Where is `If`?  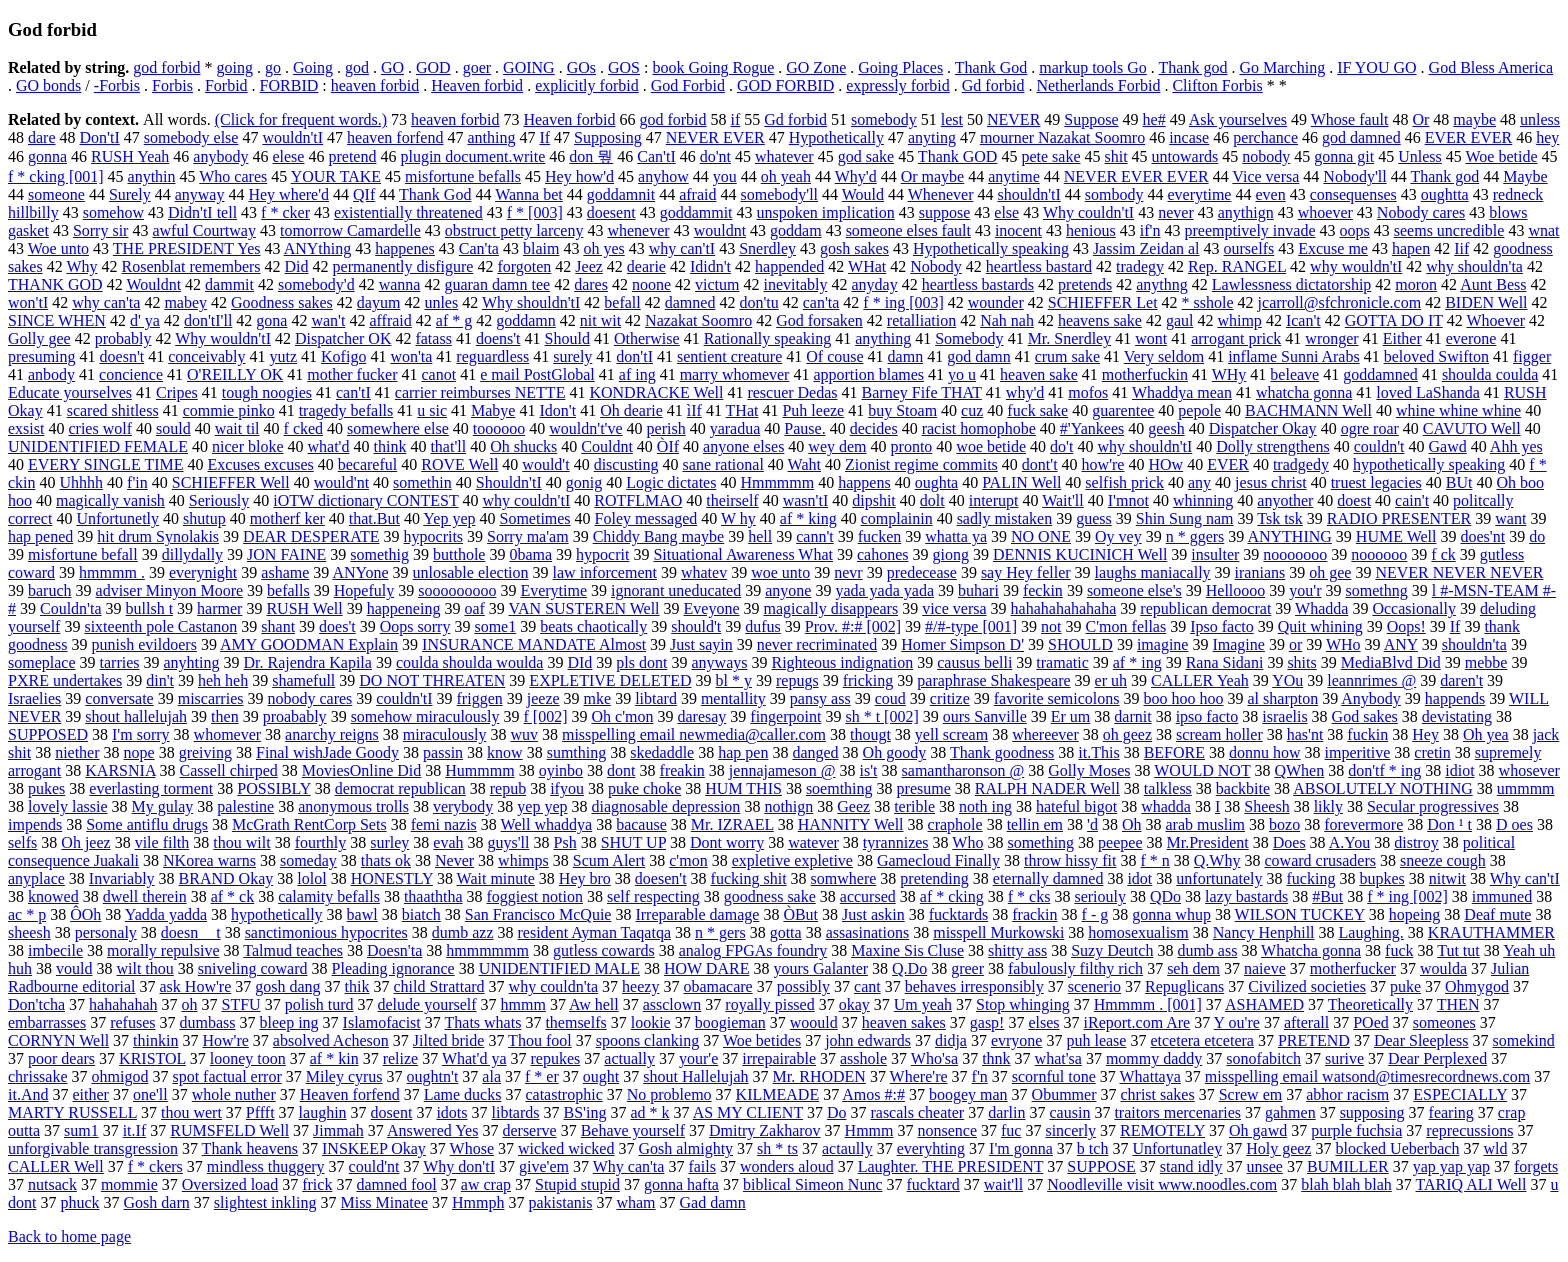 If is located at coordinates (544, 137).